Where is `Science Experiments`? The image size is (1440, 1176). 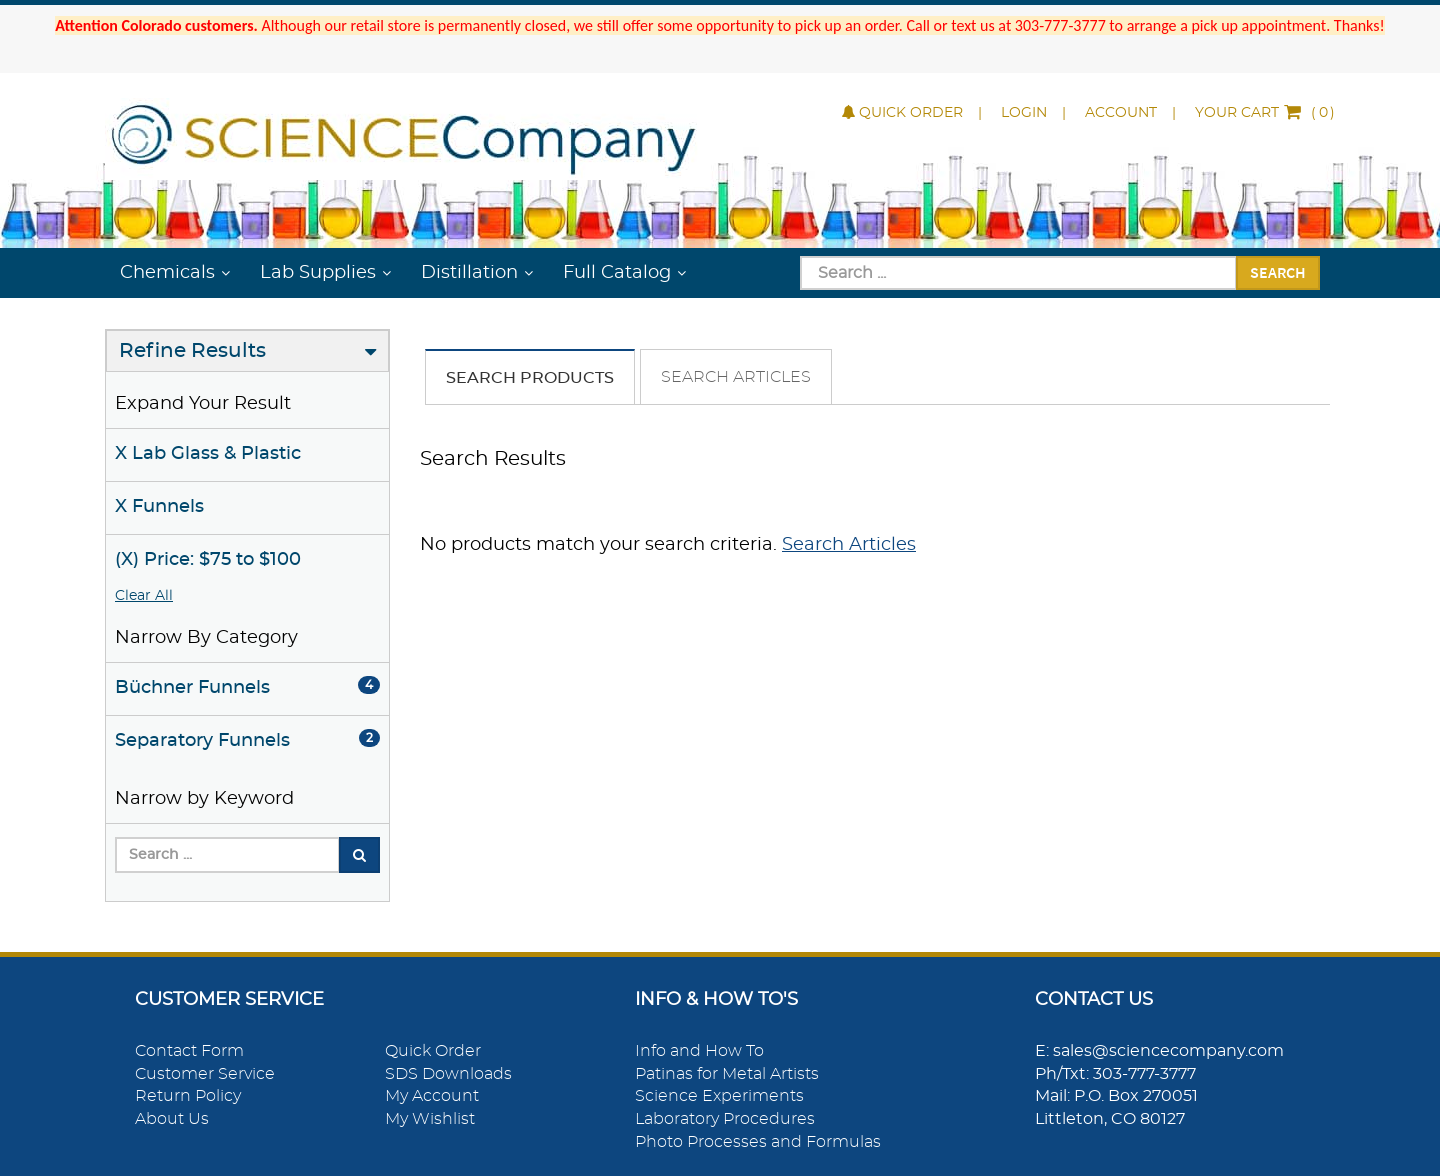 Science Experiments is located at coordinates (719, 1096).